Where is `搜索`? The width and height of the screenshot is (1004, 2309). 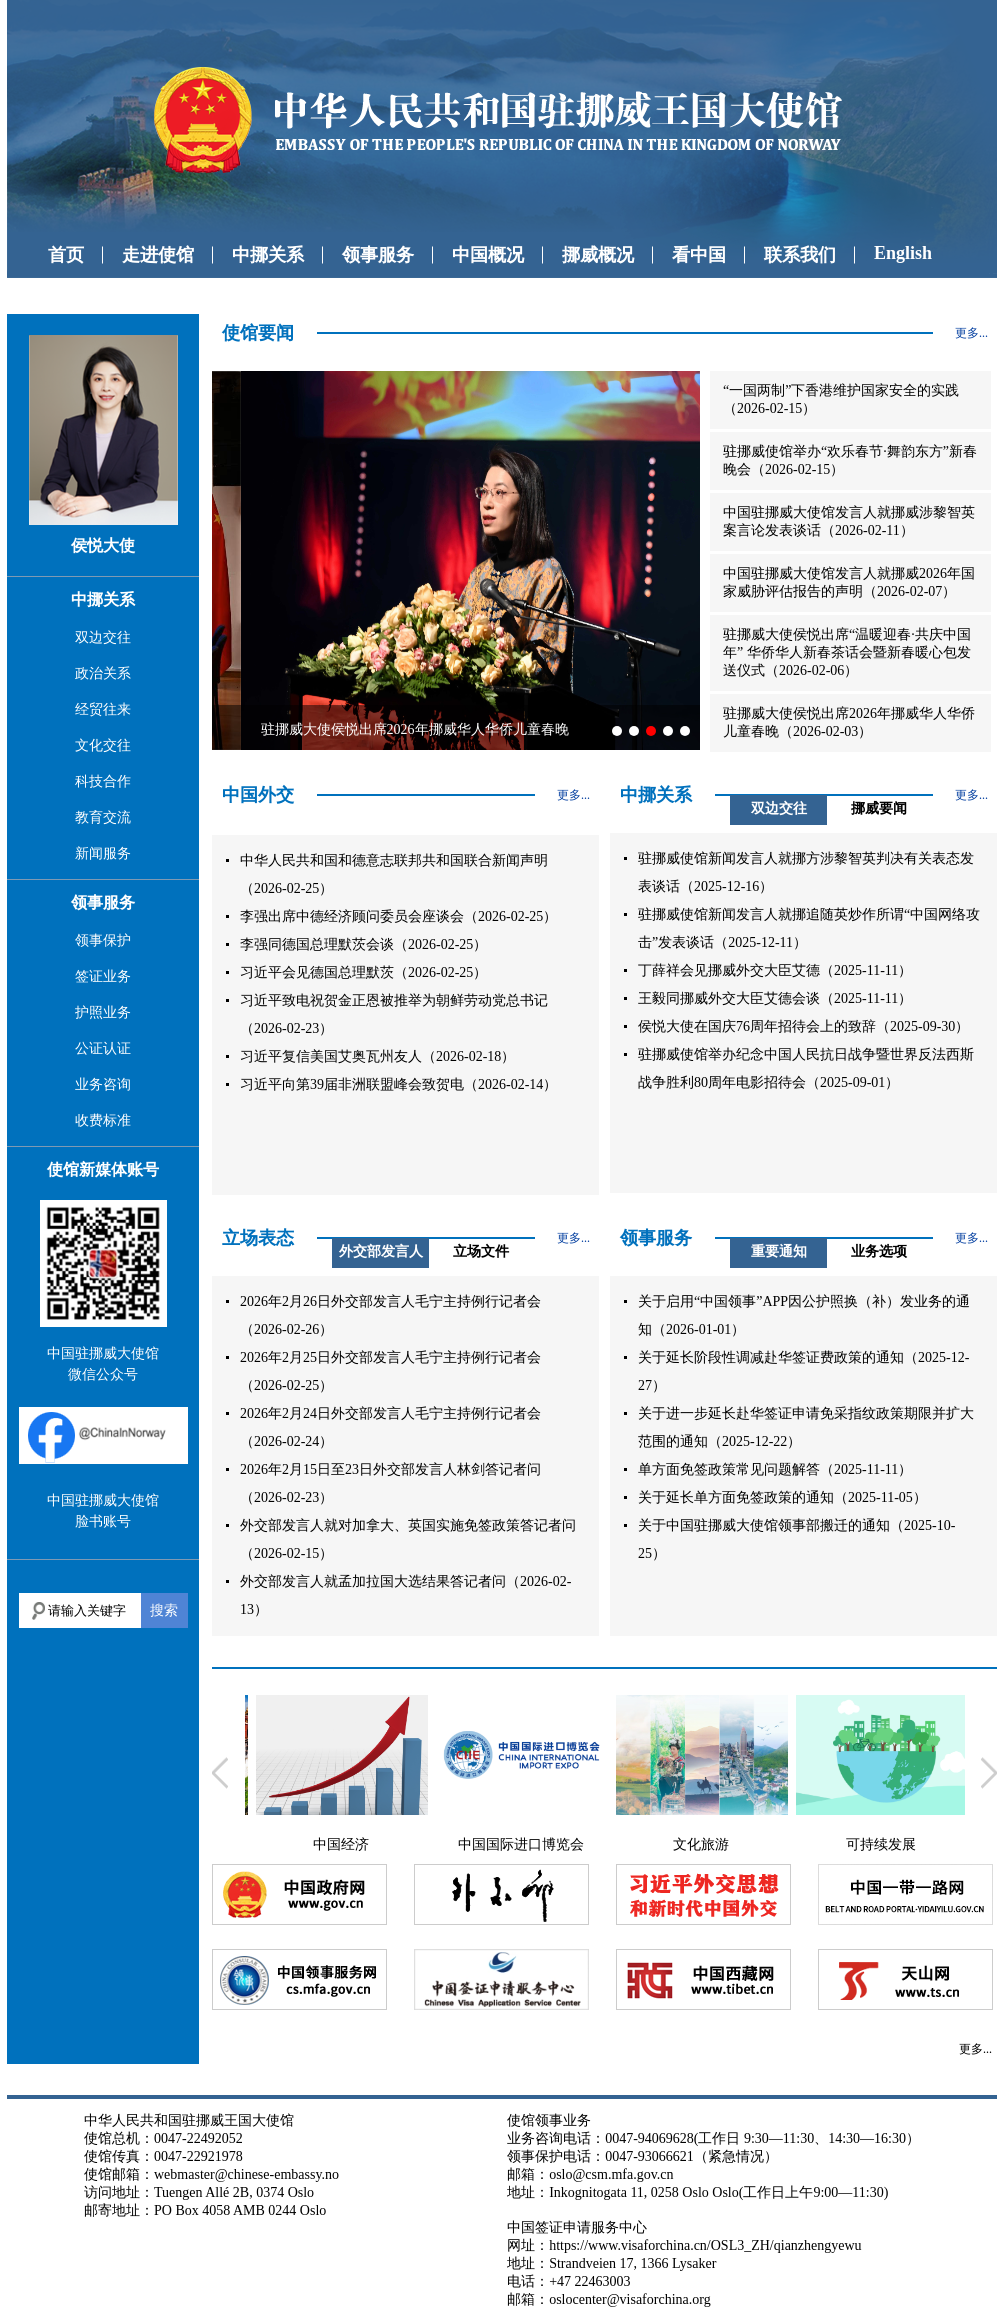
搜索 is located at coordinates (164, 1610).